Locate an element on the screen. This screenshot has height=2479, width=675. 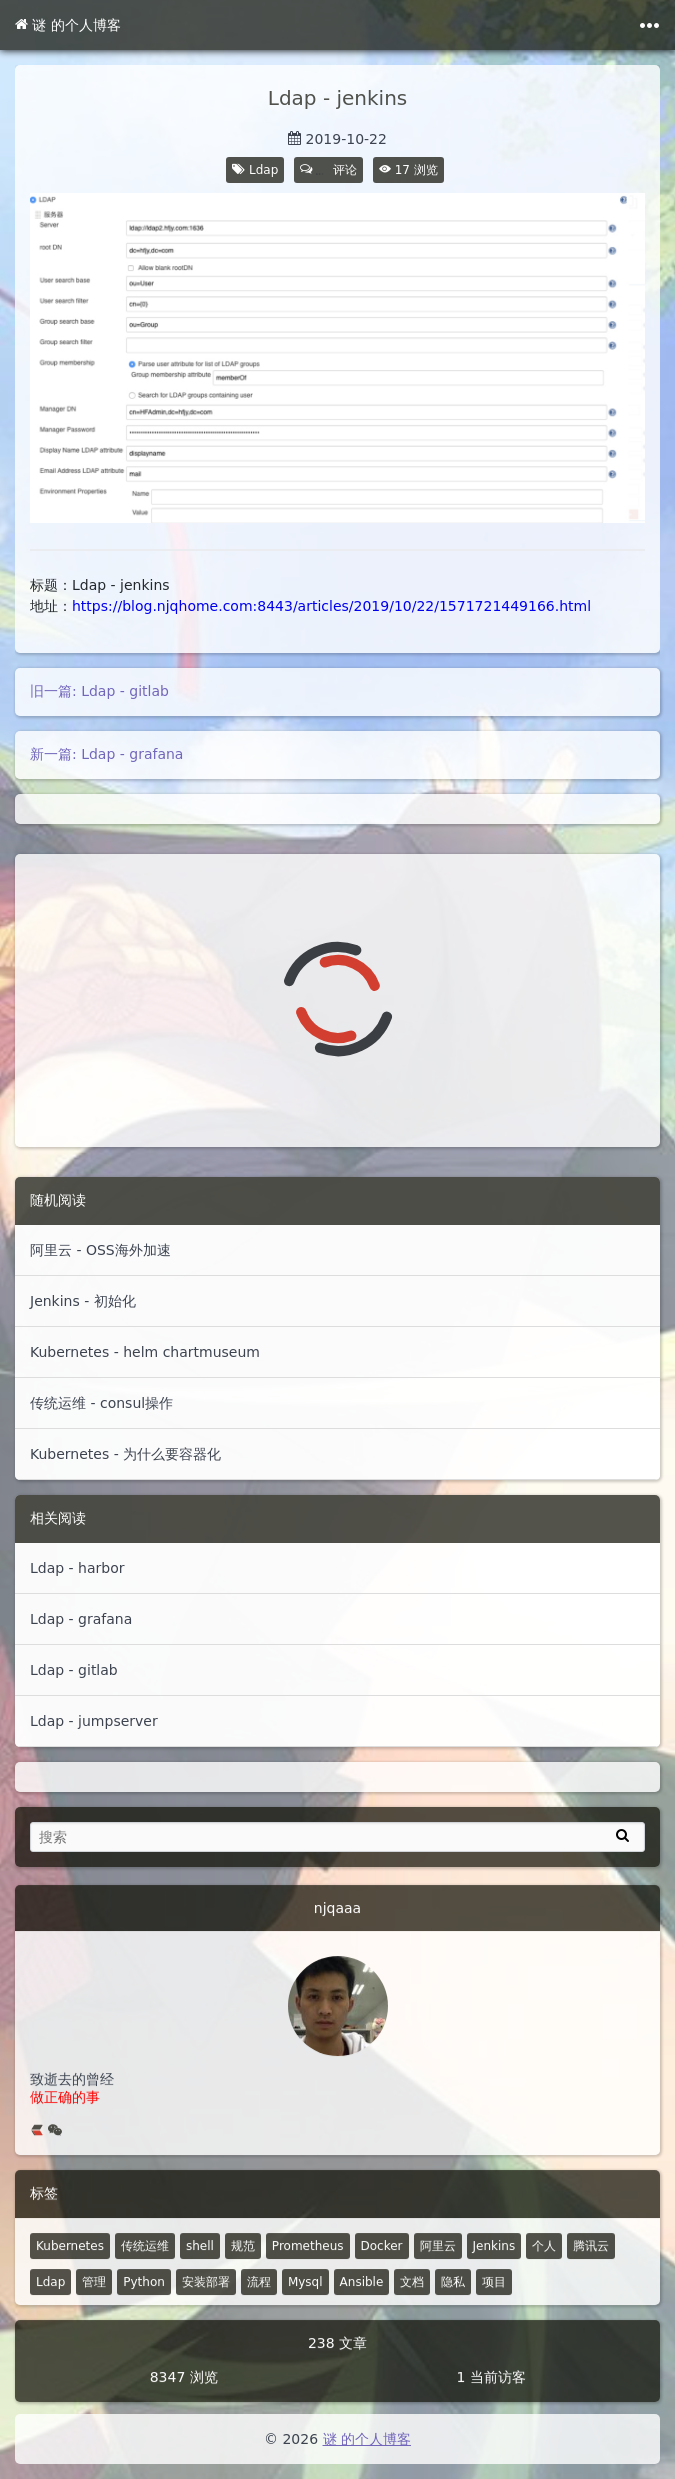
Ldap - jenkins is located at coordinates (338, 98).